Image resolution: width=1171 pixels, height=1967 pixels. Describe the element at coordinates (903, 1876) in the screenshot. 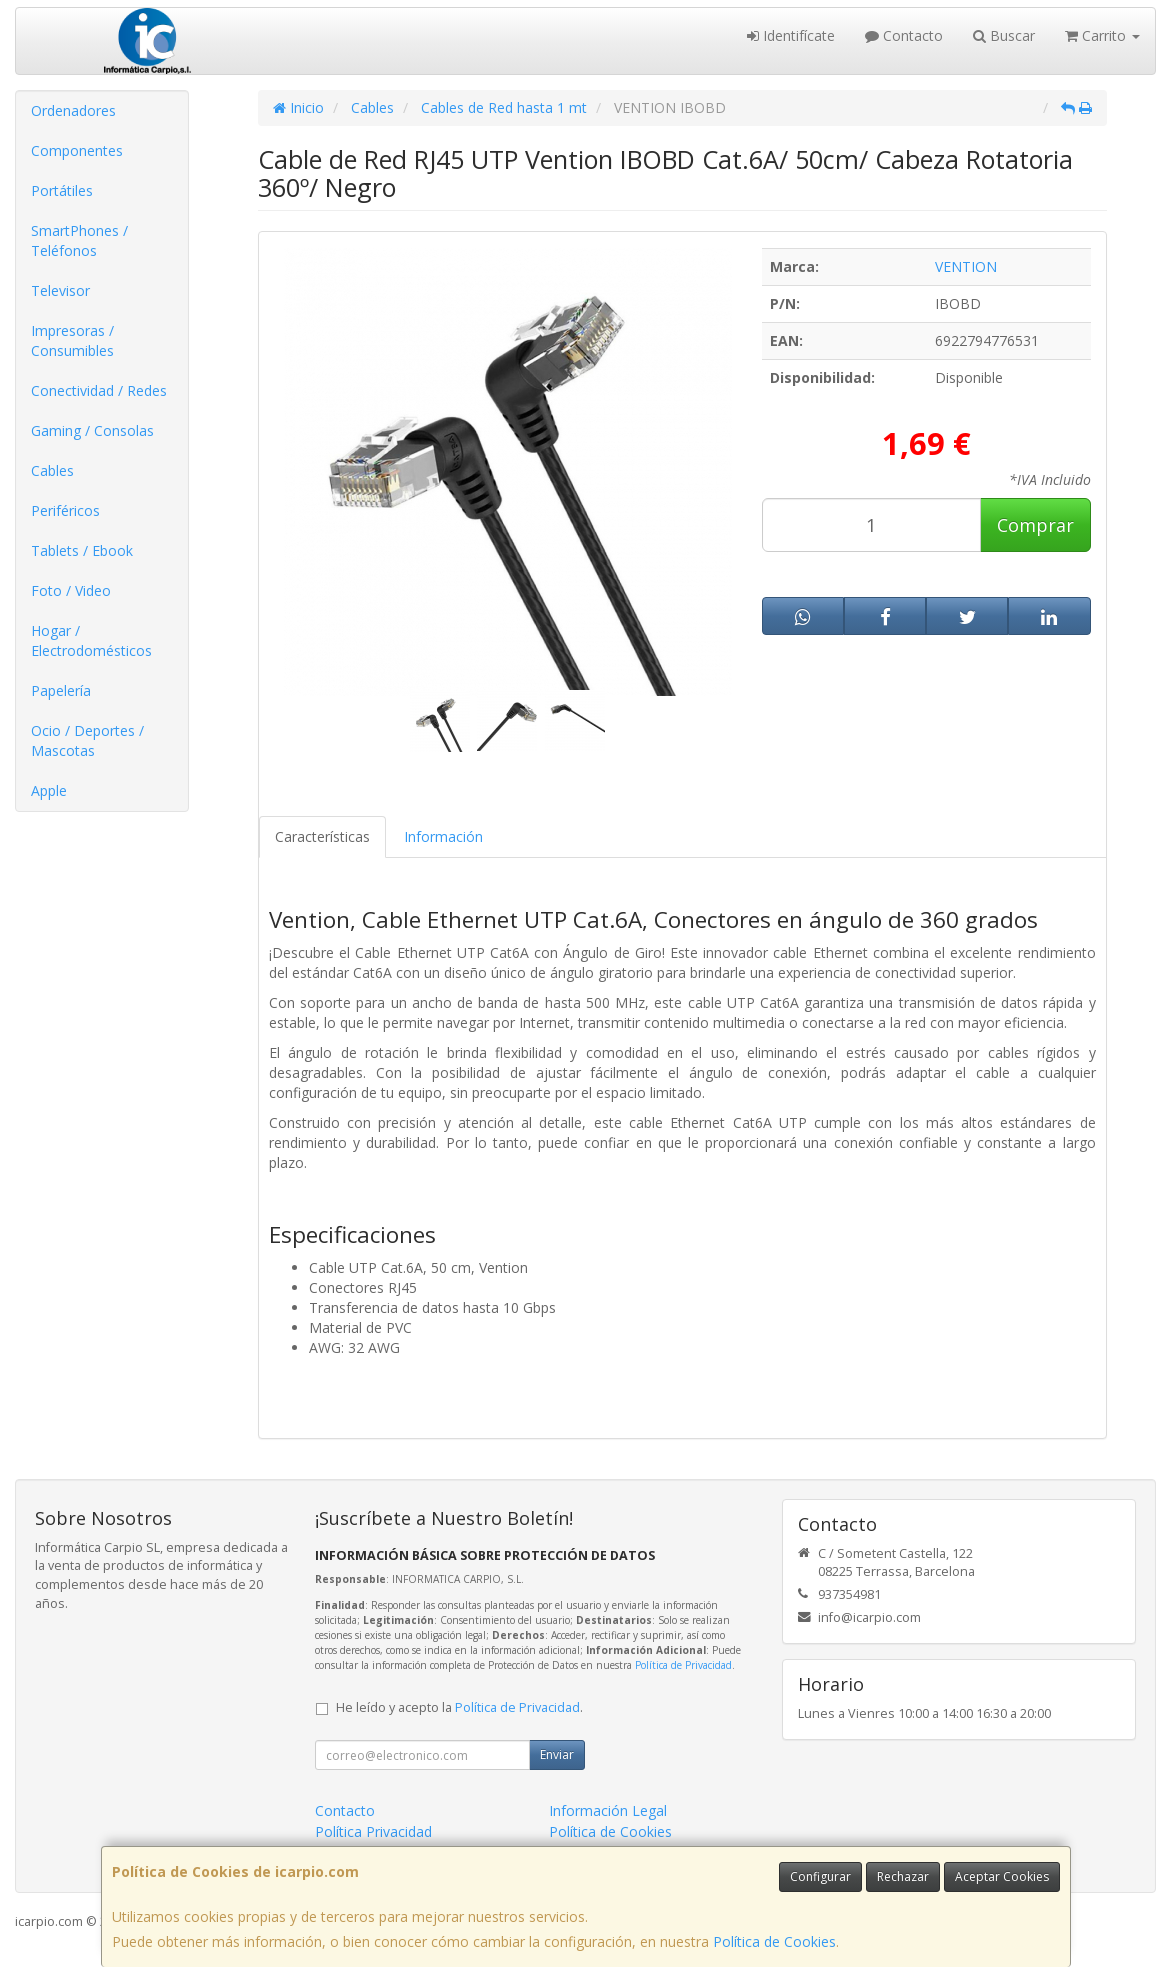

I see `Rechazar` at that location.